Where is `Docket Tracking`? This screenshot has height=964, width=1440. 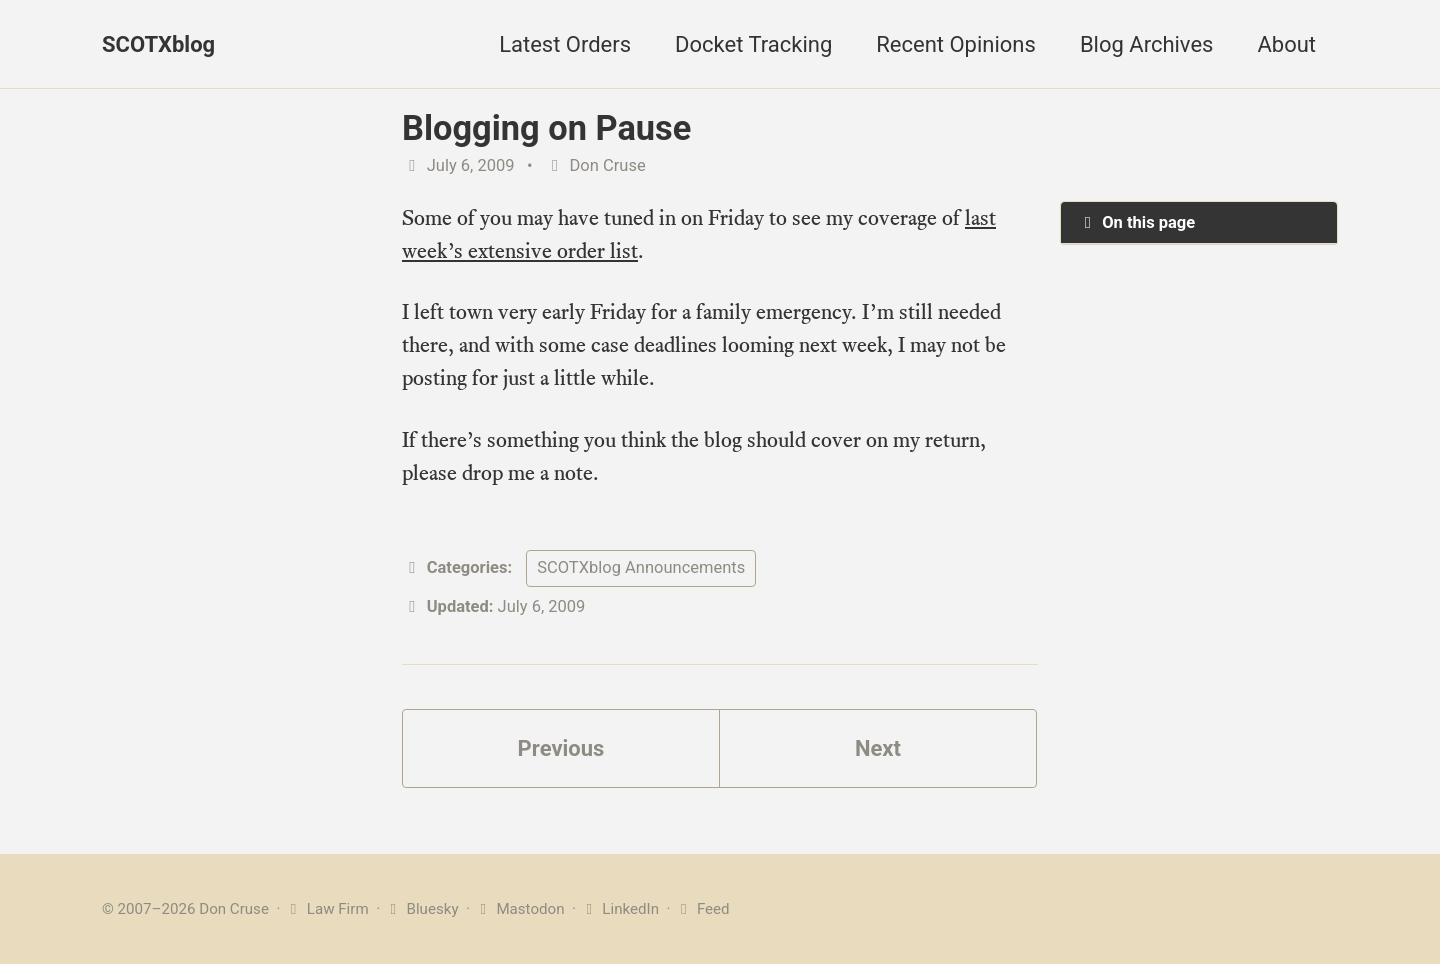
Docket Tracking is located at coordinates (753, 44).